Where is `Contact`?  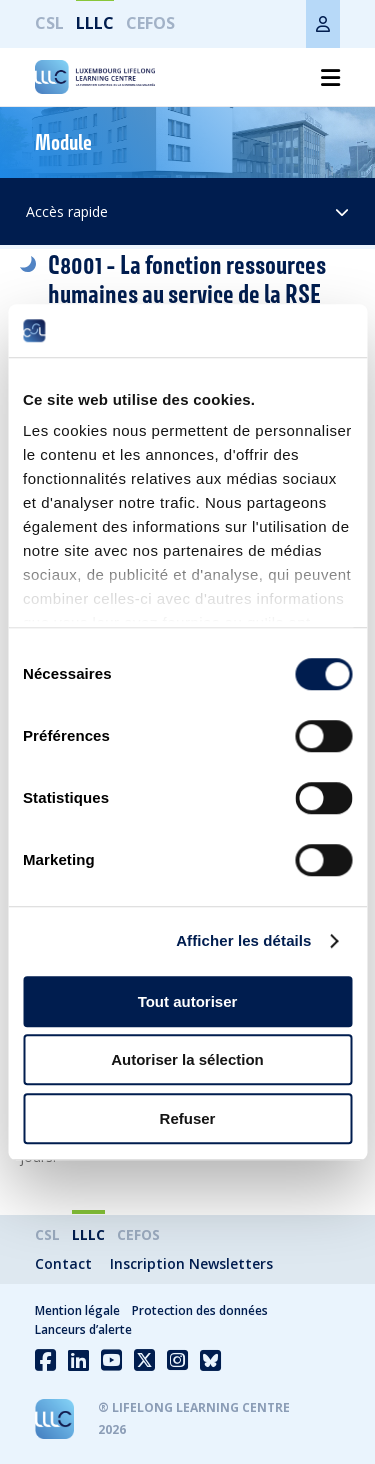
Contact is located at coordinates (63, 1263).